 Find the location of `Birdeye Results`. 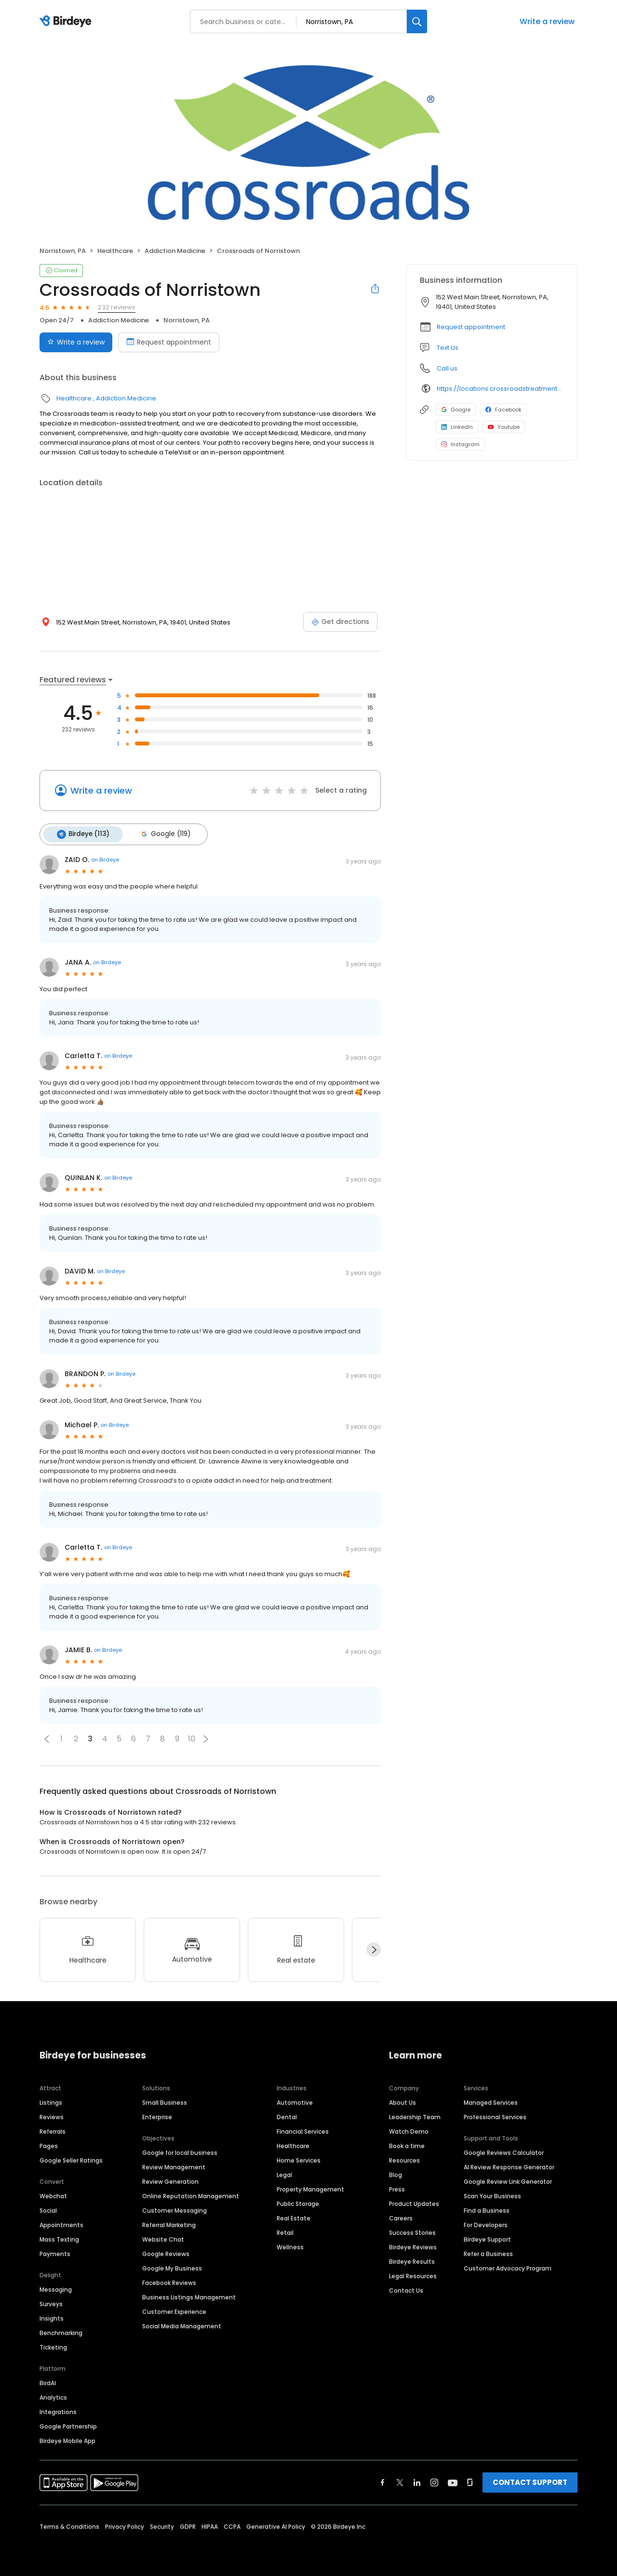

Birdeye Results is located at coordinates (412, 2260).